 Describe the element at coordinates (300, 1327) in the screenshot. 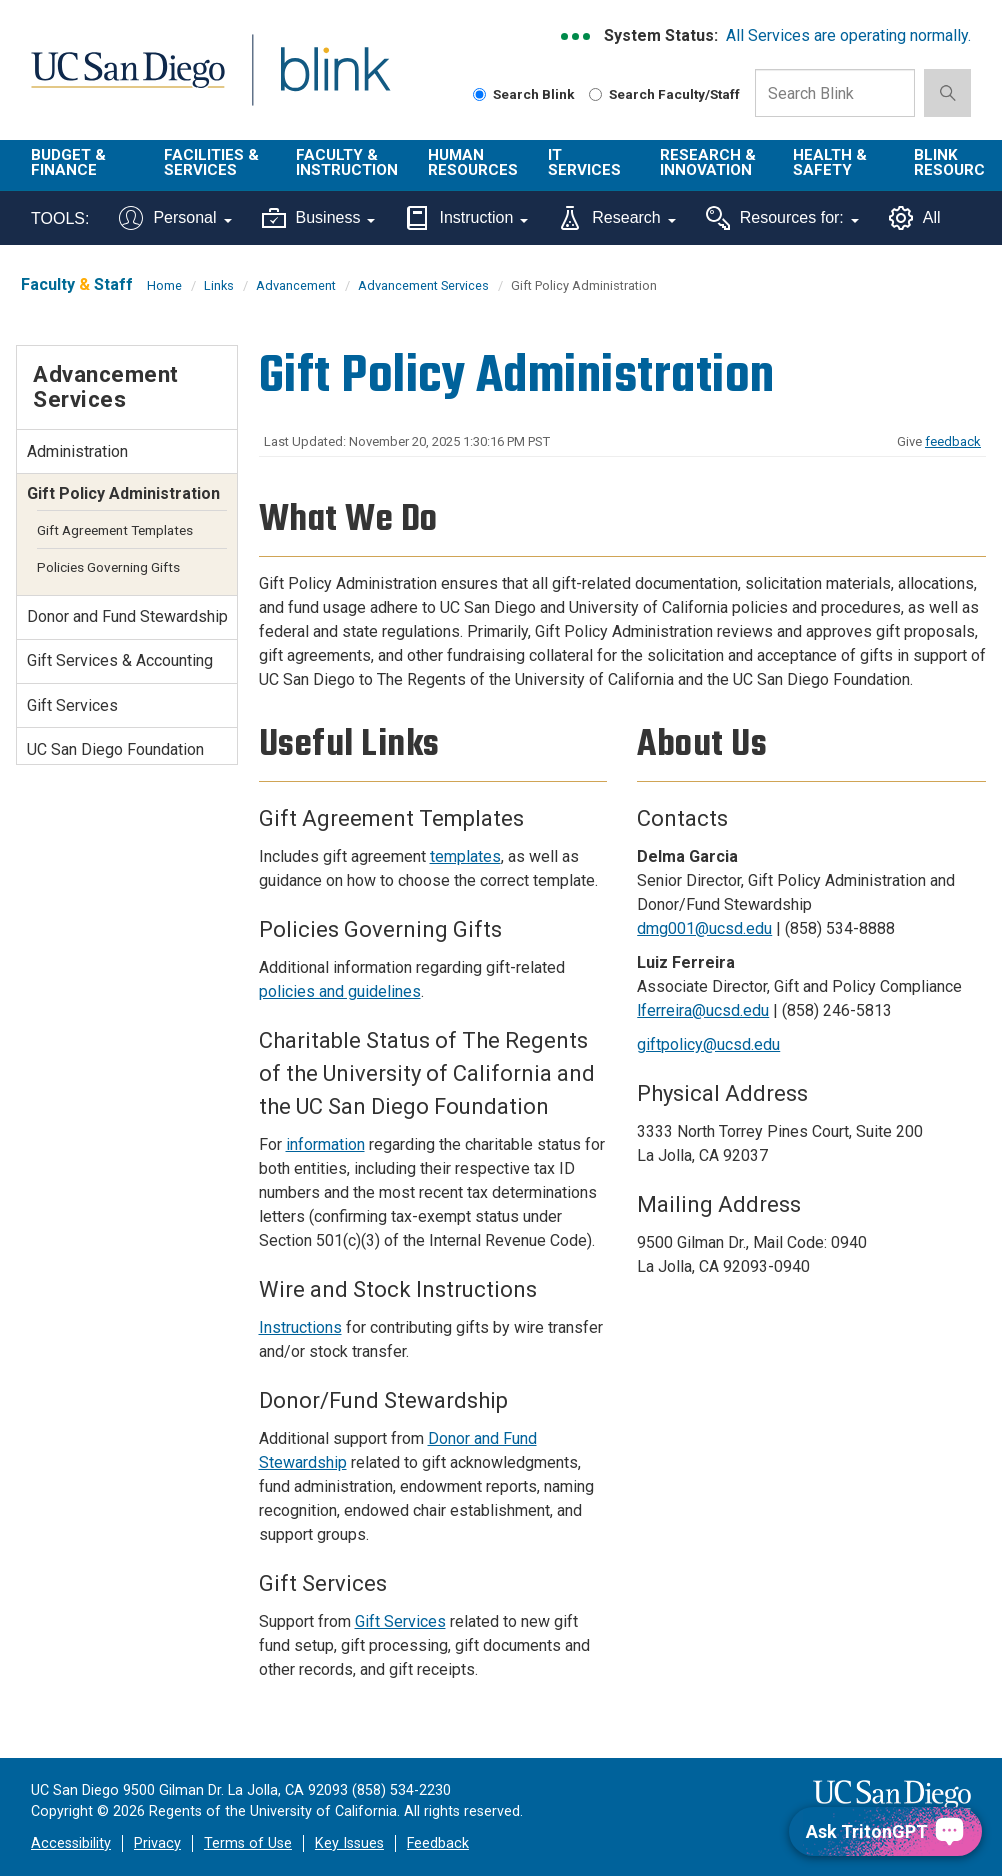

I see `Instructions` at that location.